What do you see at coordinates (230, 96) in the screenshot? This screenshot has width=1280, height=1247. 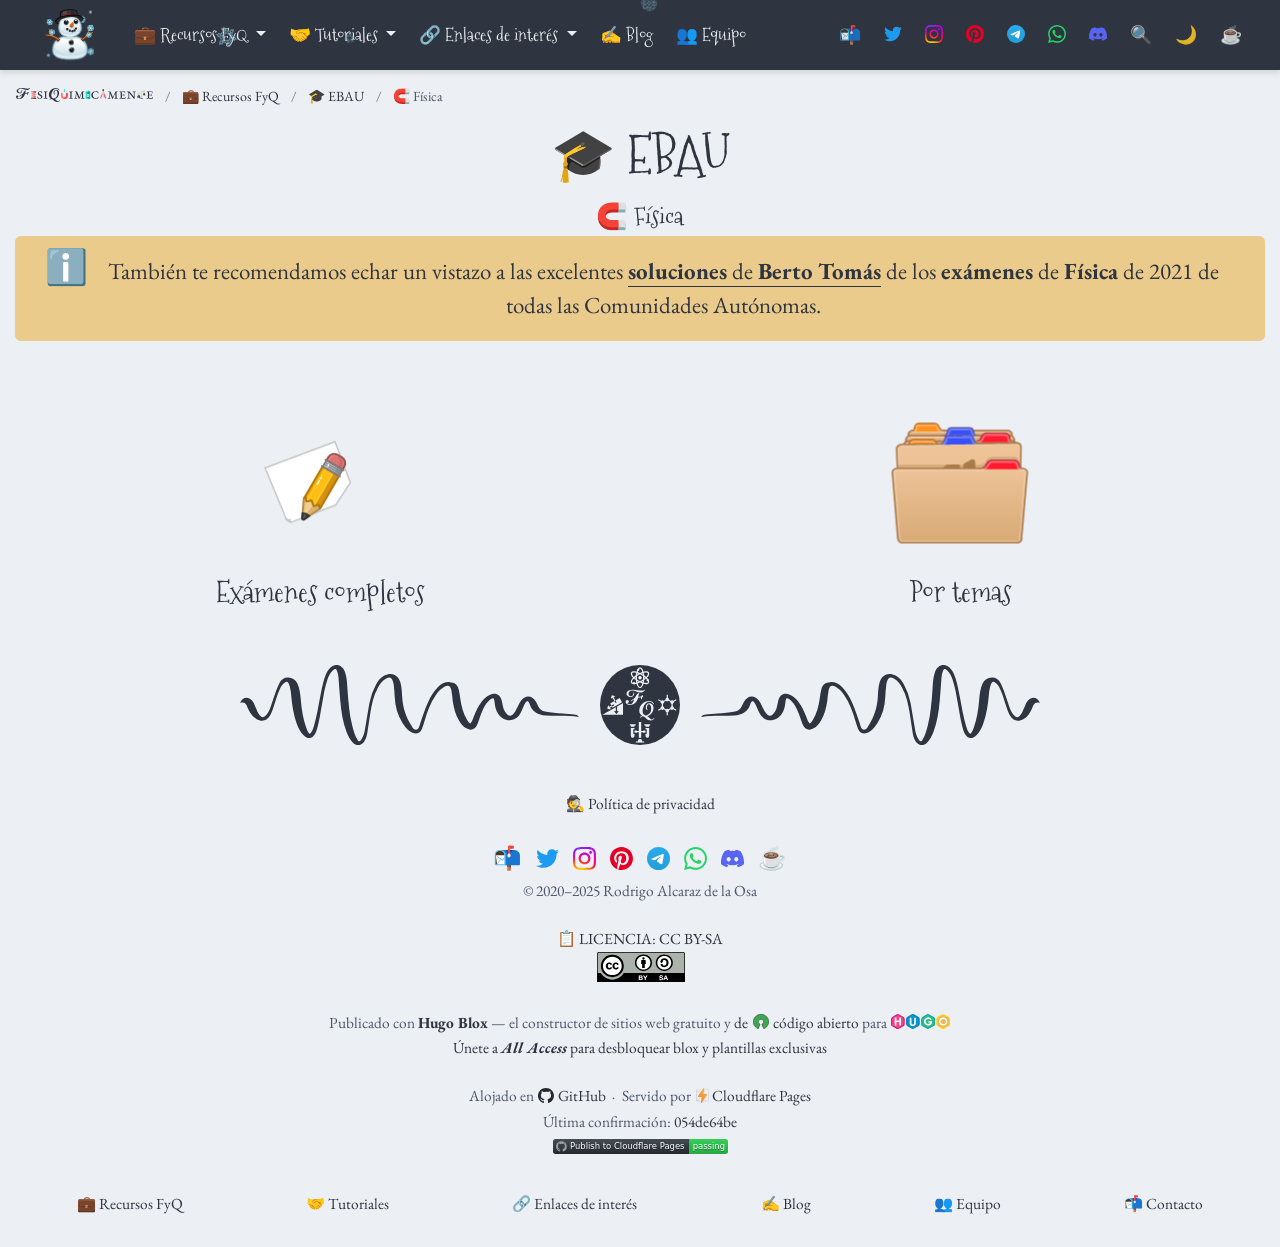 I see `💼 Recursos FyQ` at bounding box center [230, 96].